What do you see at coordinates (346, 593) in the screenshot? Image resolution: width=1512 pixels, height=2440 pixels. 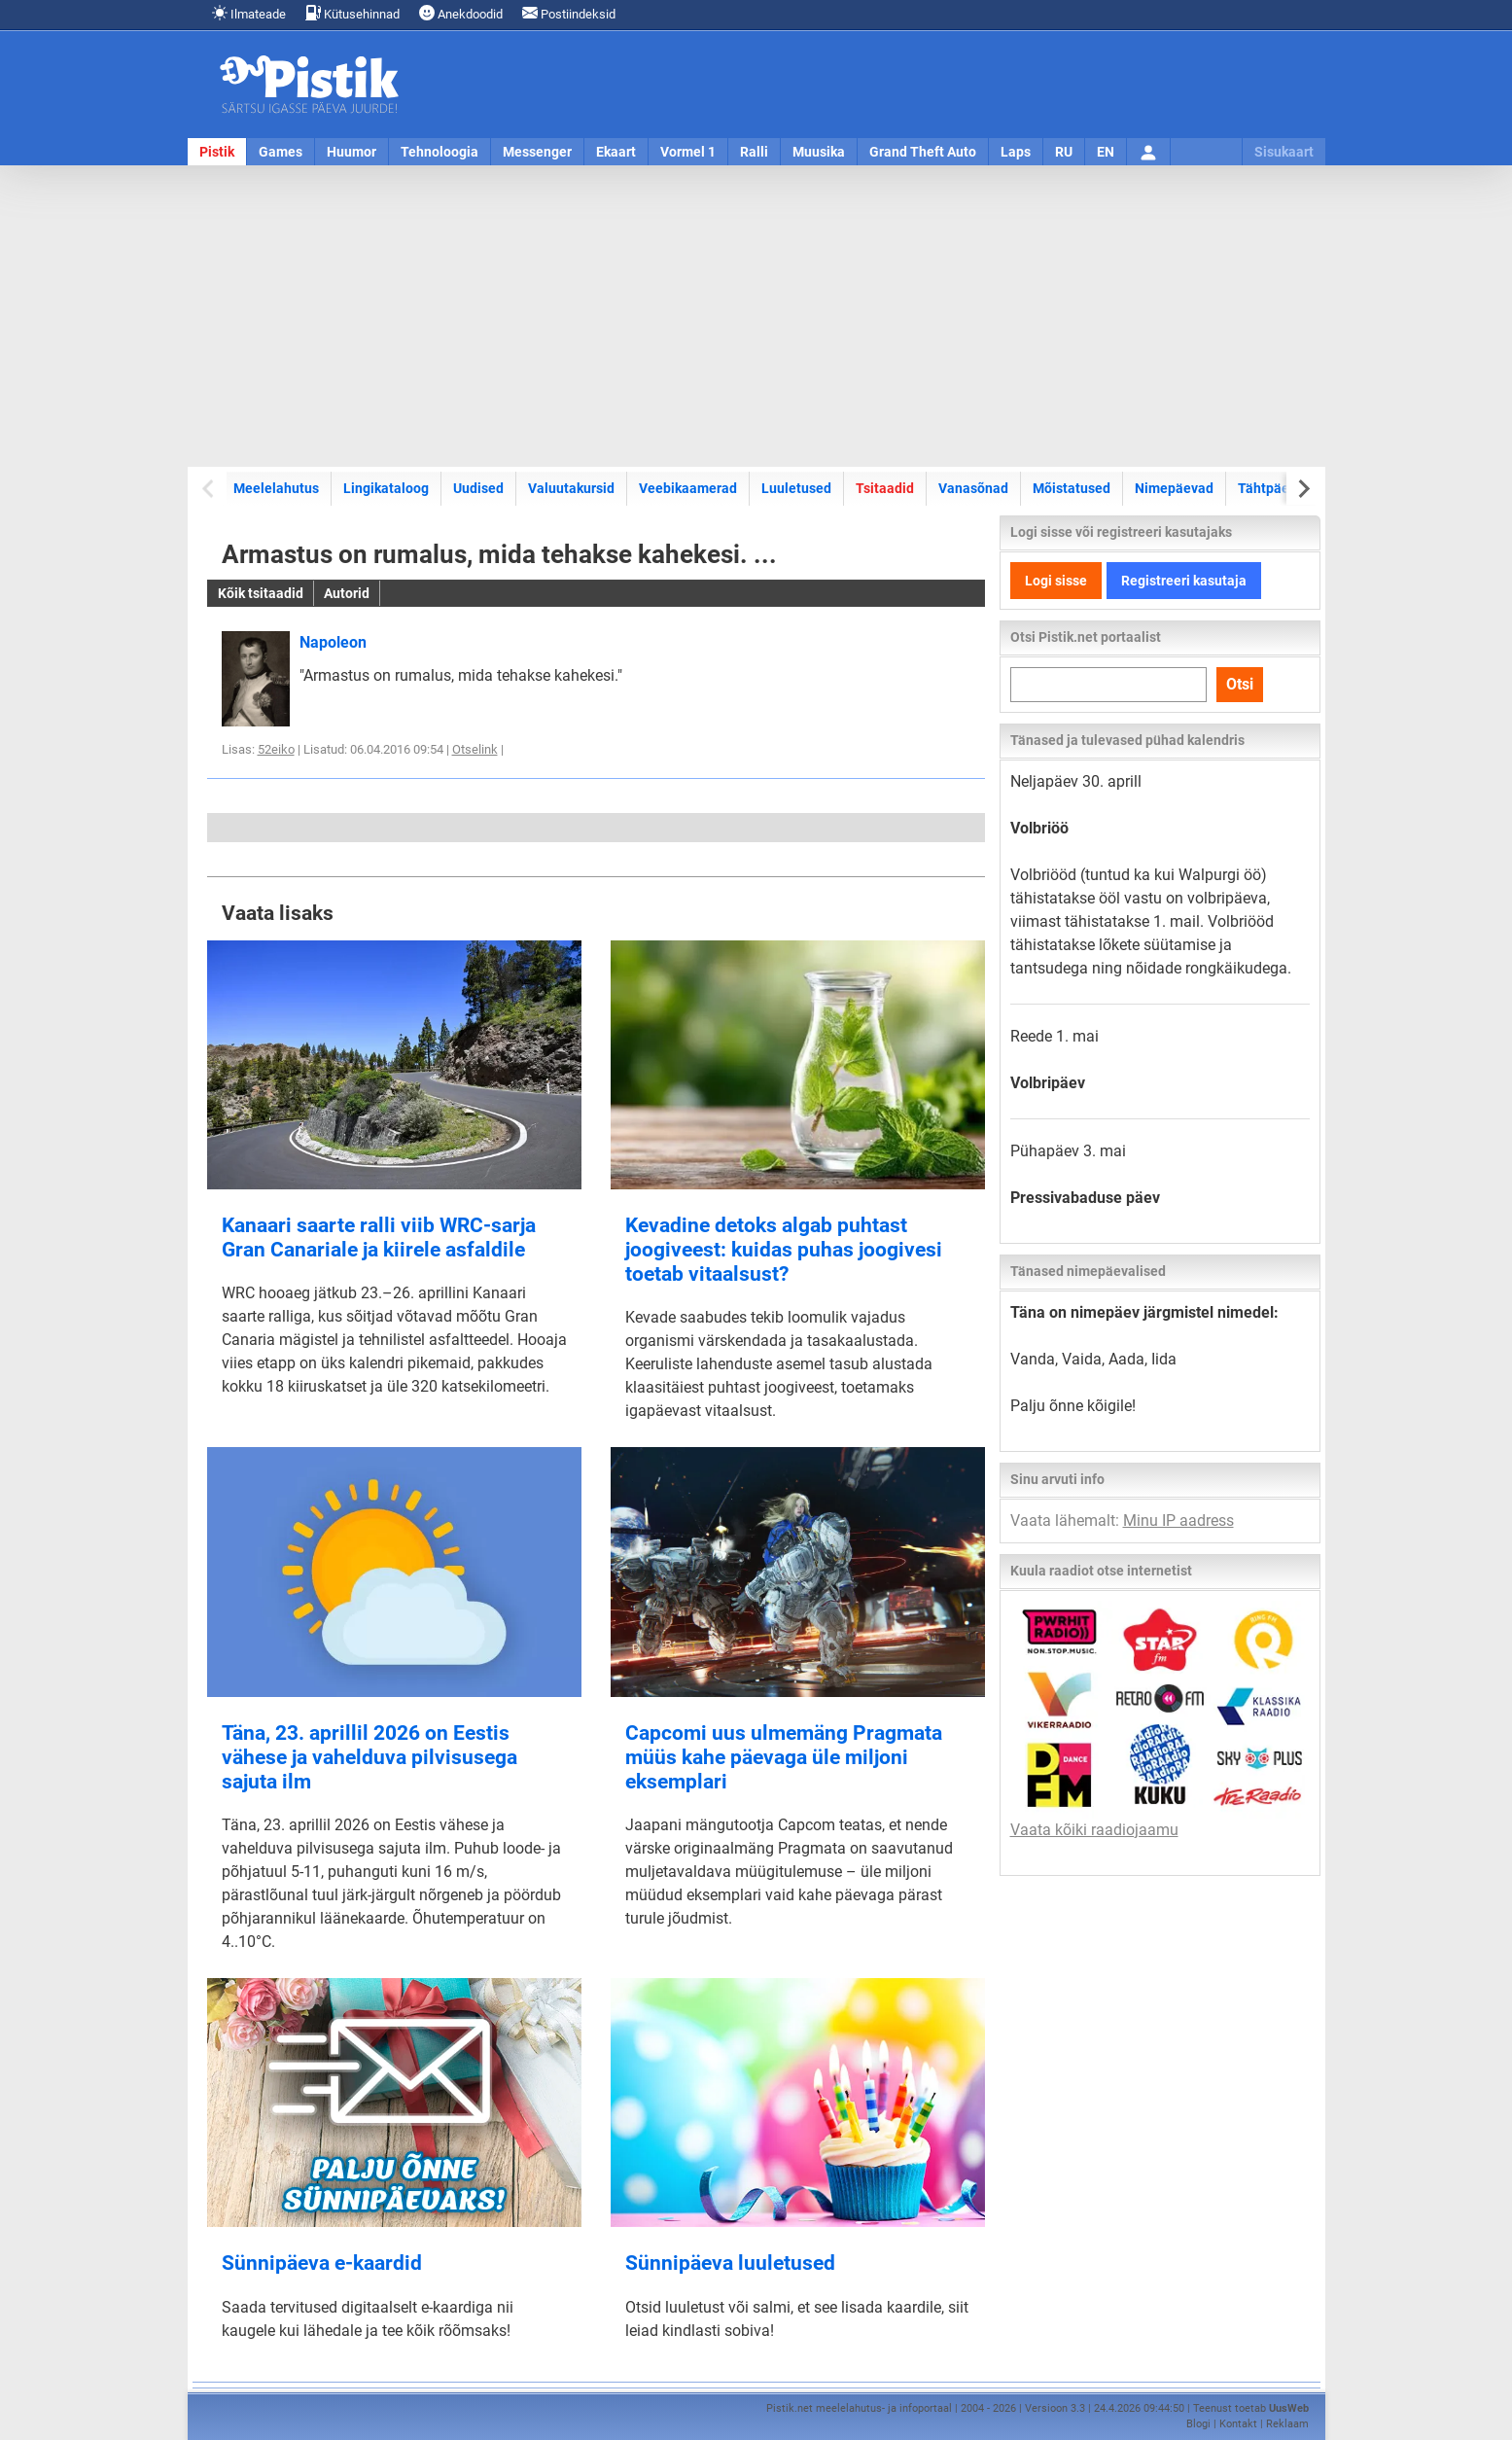 I see `Autorid` at bounding box center [346, 593].